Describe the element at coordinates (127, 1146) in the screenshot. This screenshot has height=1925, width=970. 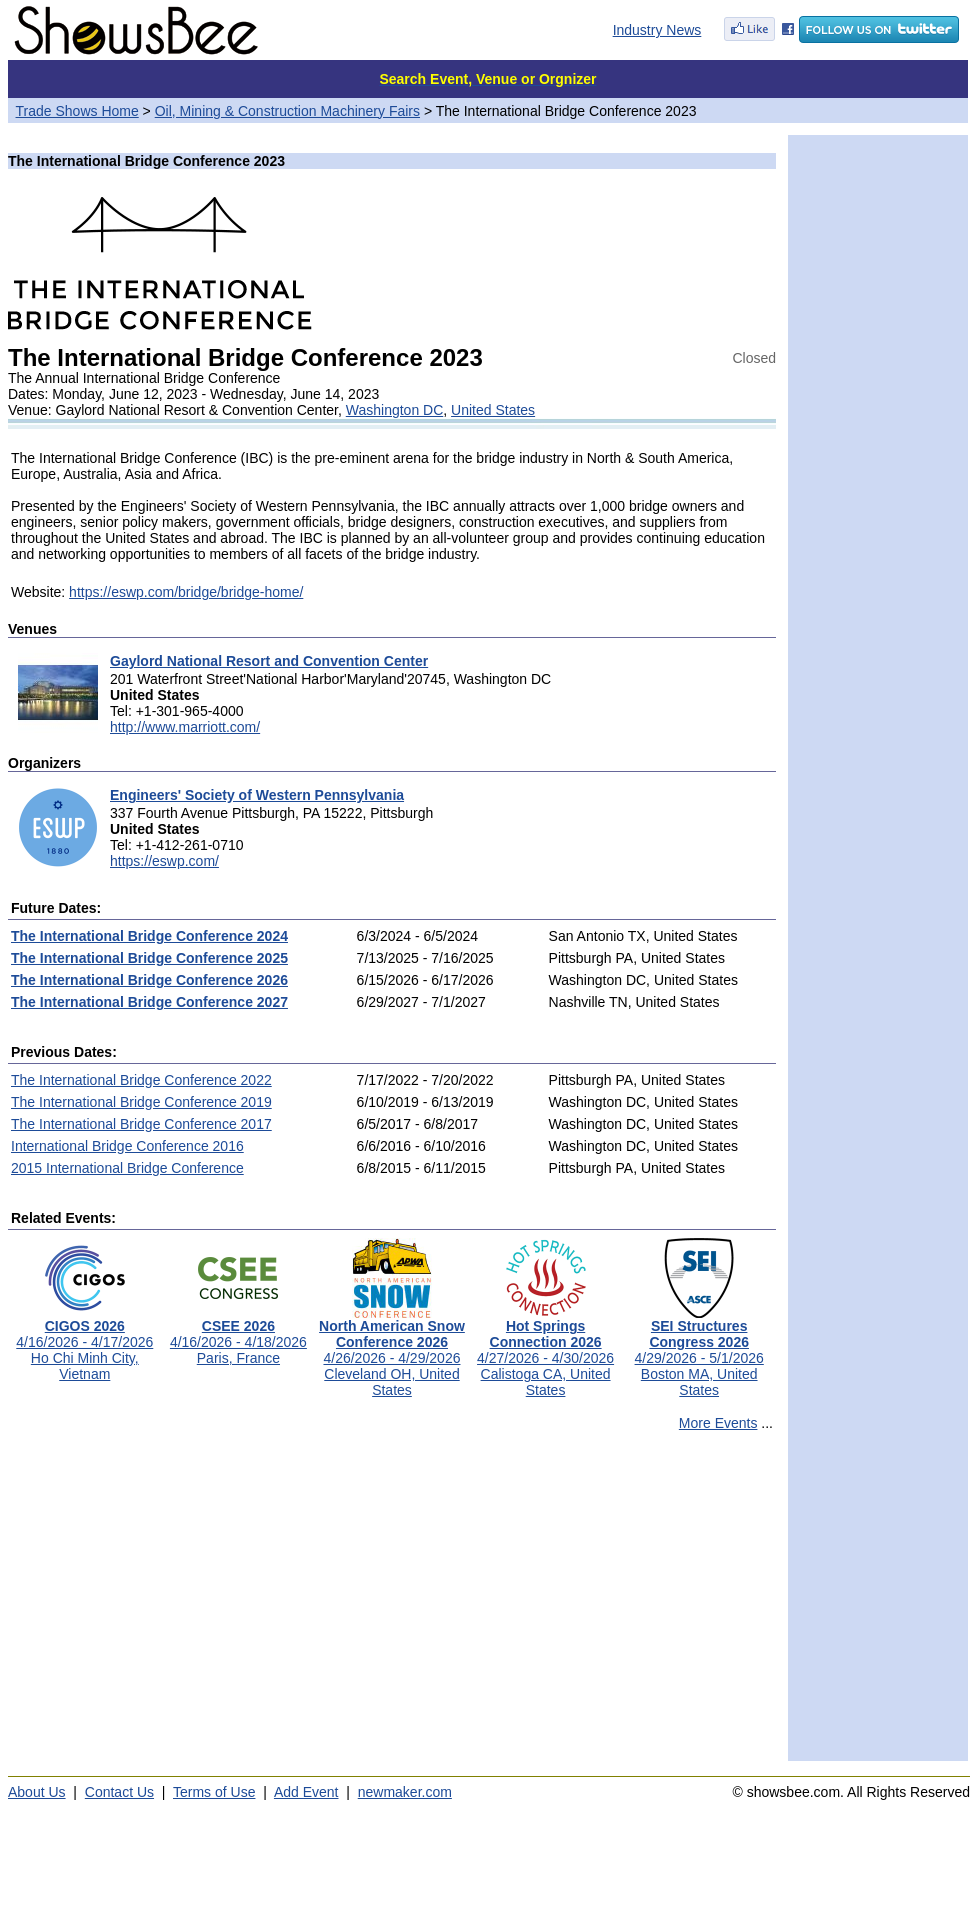
I see `International Bridge Conference 2016` at that location.